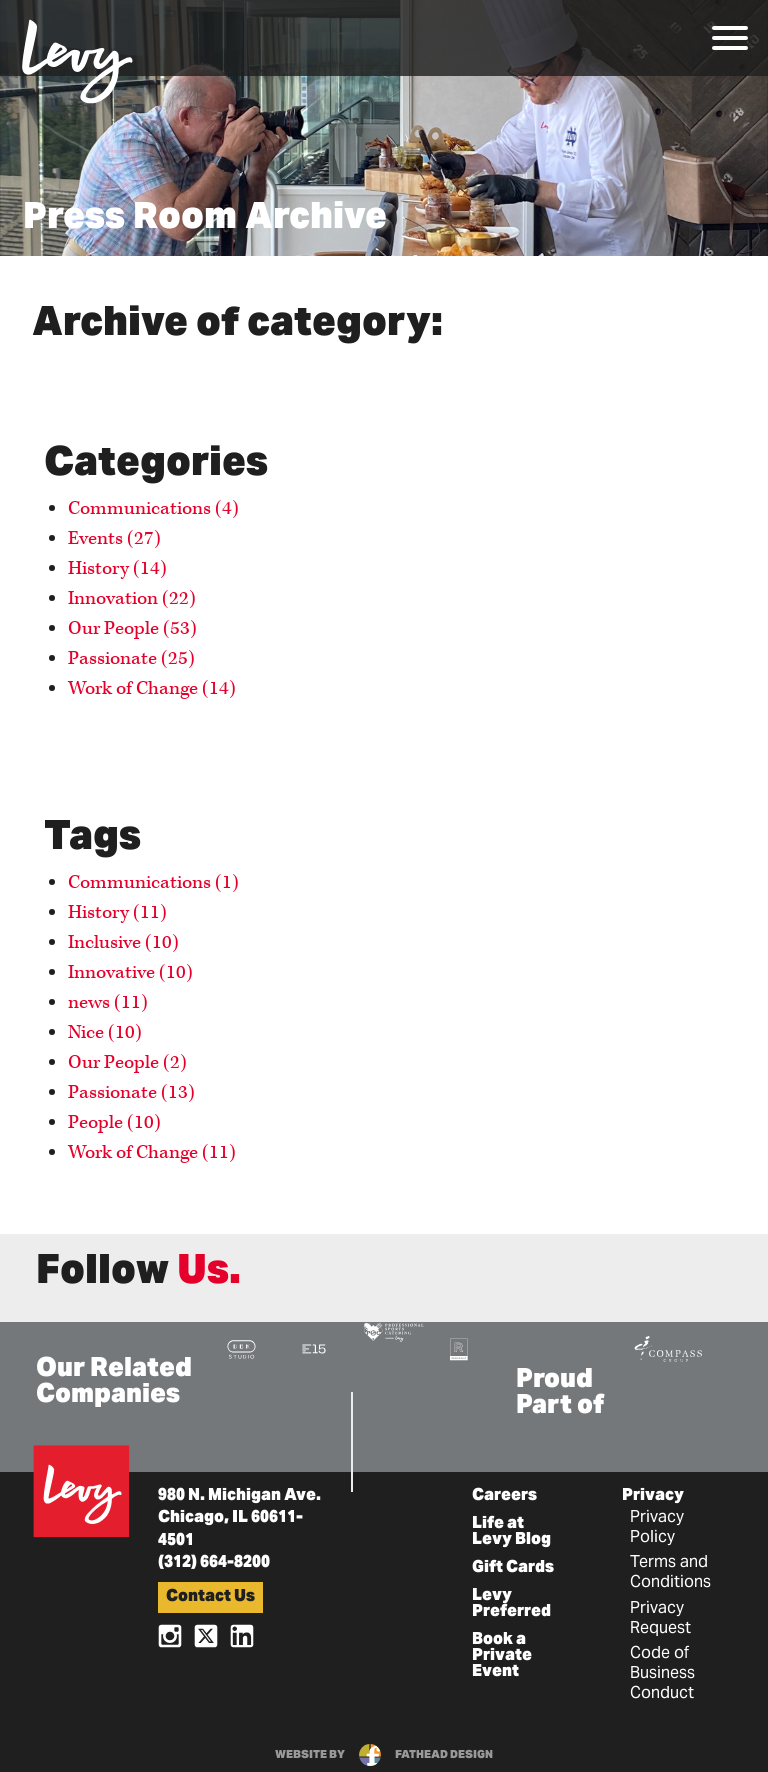 This screenshot has height=1772, width=768. I want to click on Inclusive (10), so click(123, 942).